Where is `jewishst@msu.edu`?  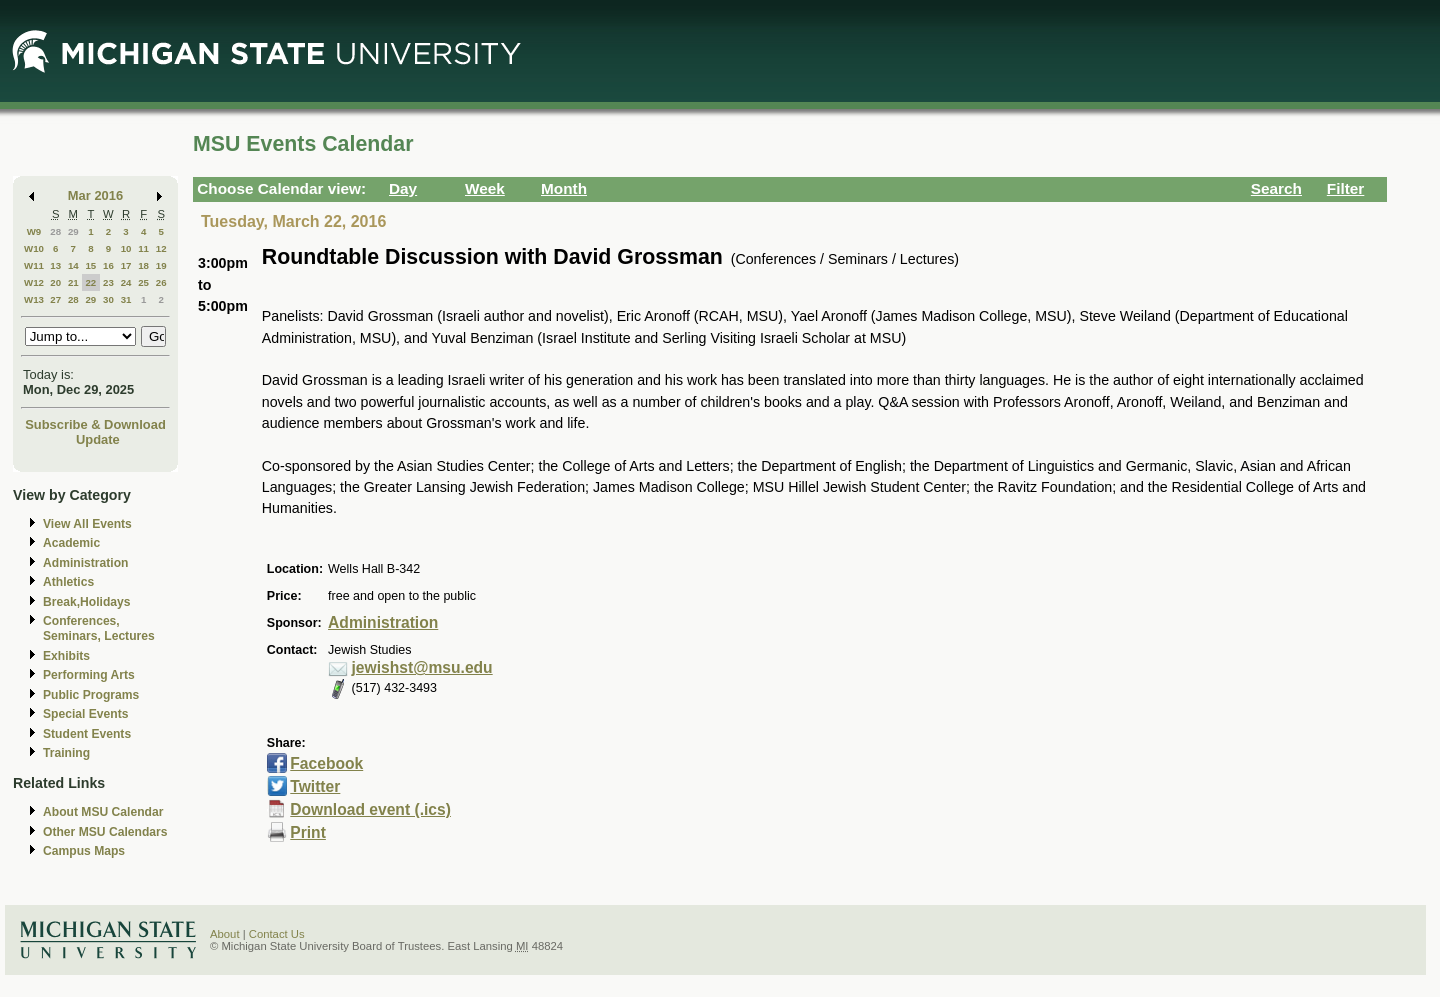
jewishst@msu.edu is located at coordinates (422, 667).